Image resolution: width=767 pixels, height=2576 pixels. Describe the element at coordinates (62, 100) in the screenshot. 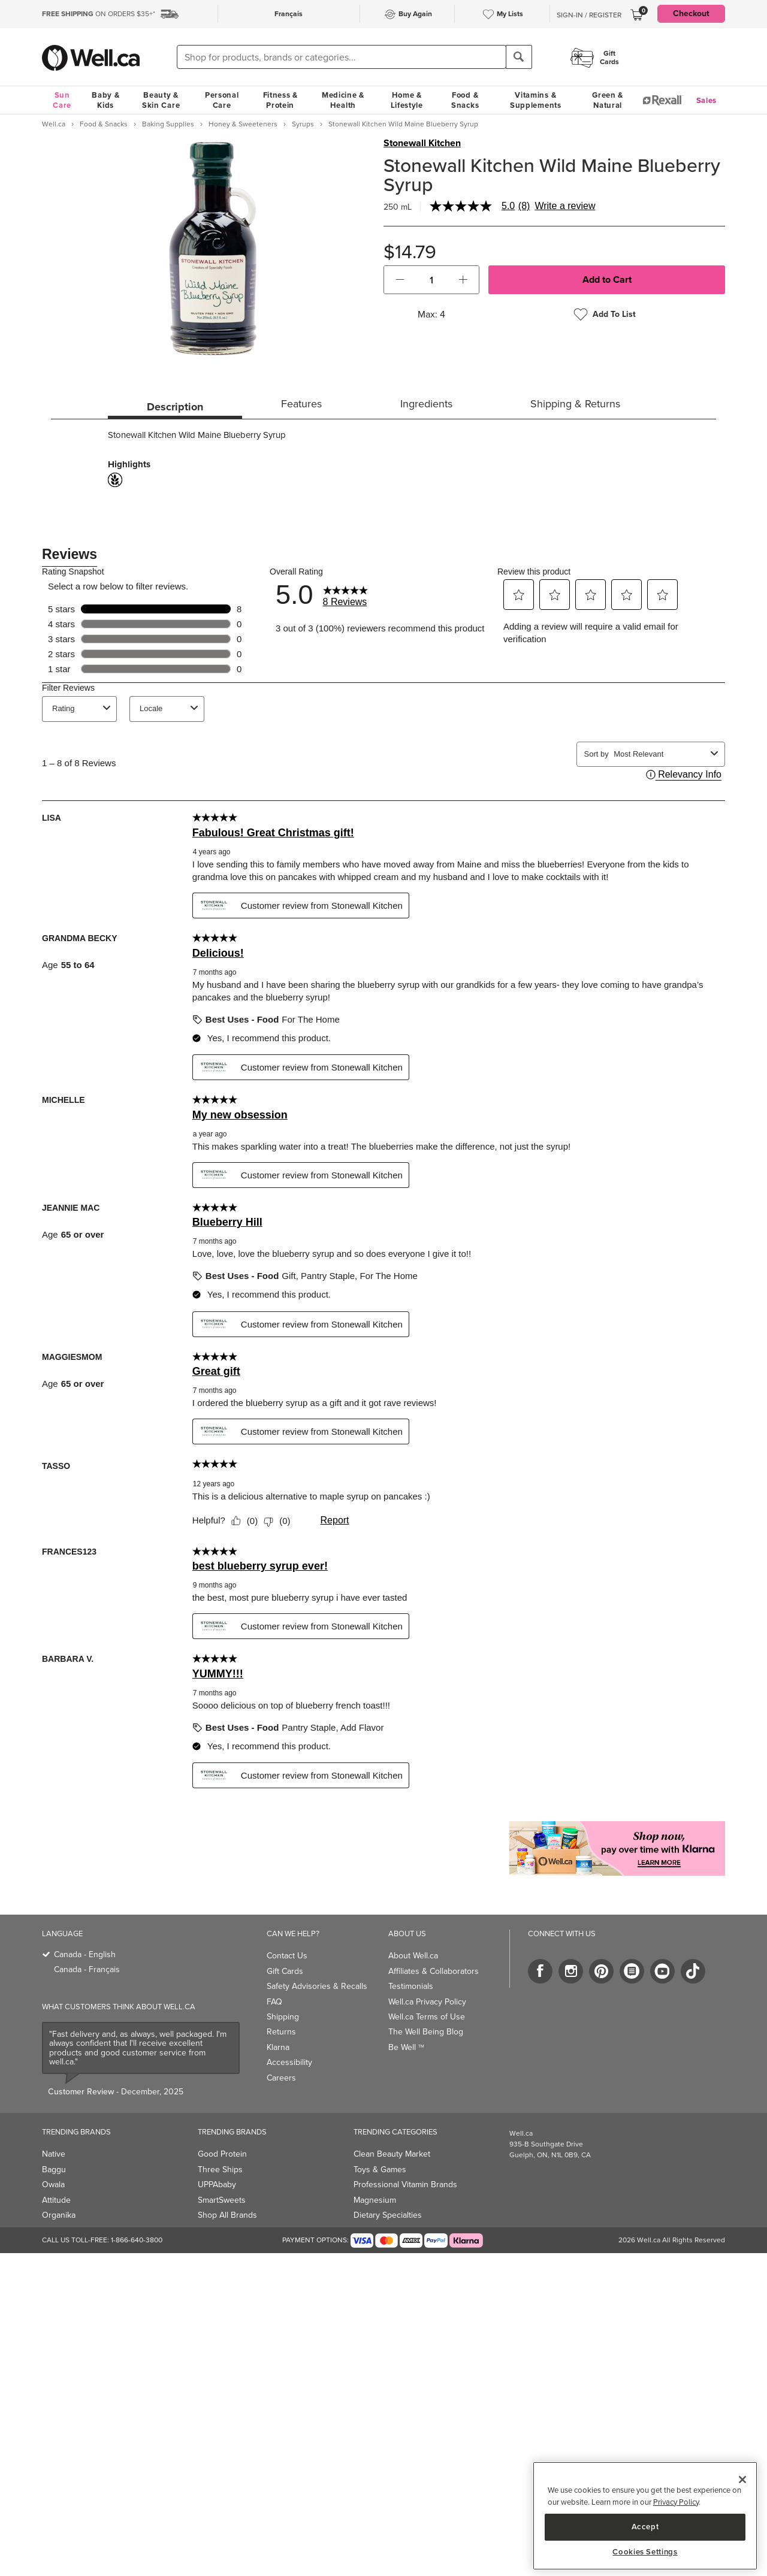

I see `Sun Care` at that location.